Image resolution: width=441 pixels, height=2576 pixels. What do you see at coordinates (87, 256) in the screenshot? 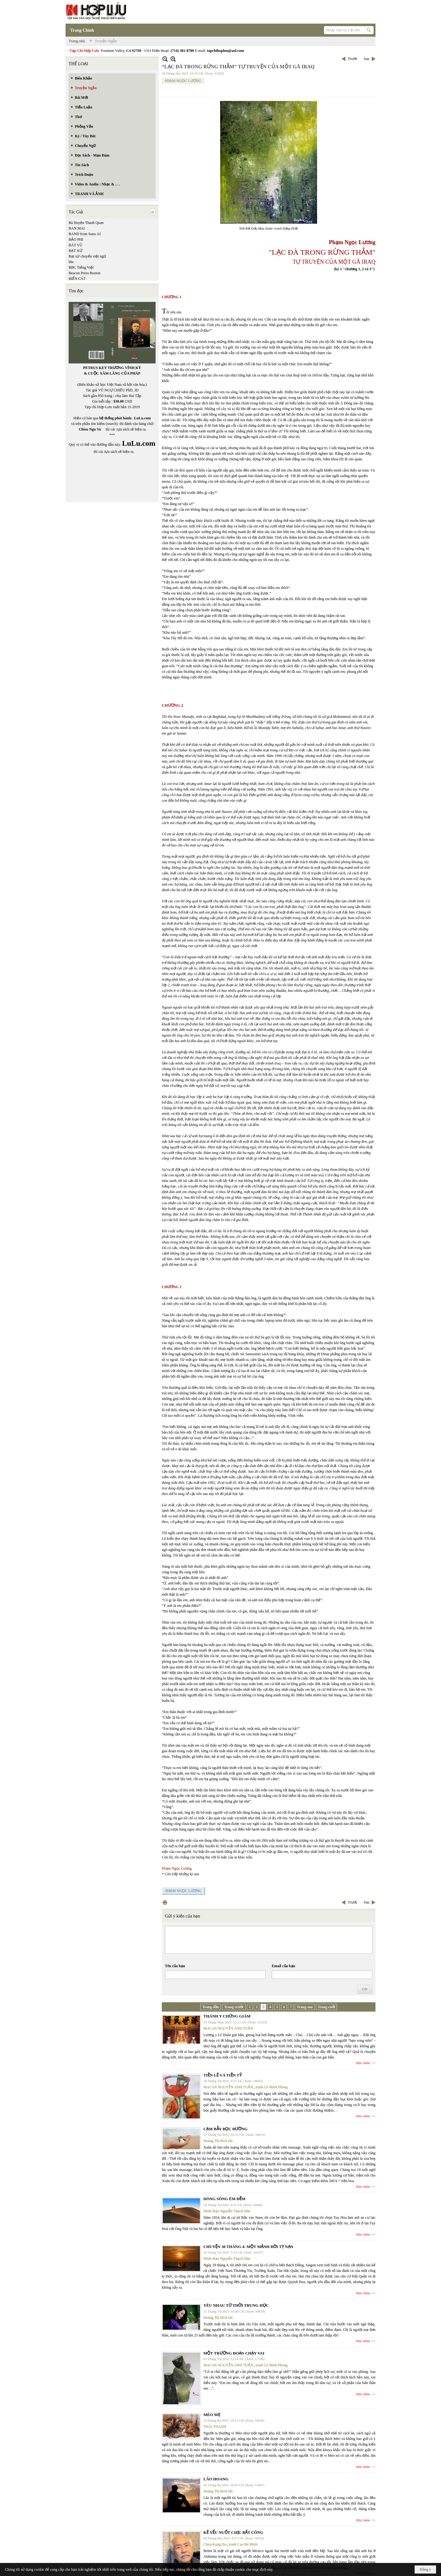
I see `Bạt xứ chuyển việt ngữ` at bounding box center [87, 256].